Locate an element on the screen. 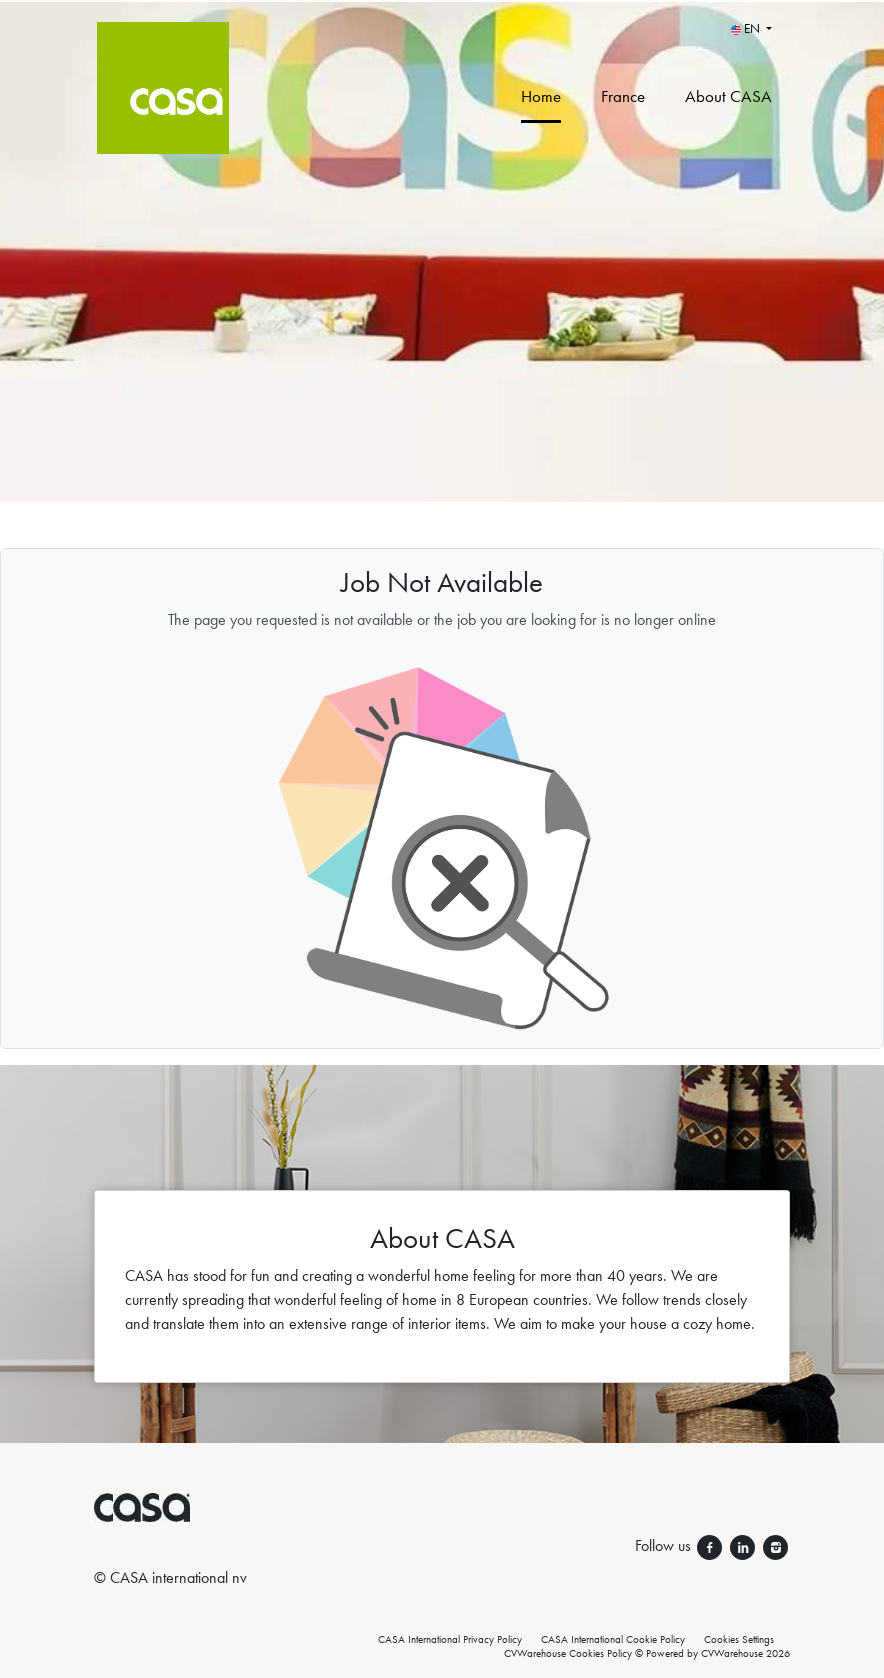 The height and width of the screenshot is (1678, 884). CASA International Cookie Policy is located at coordinates (613, 1639).